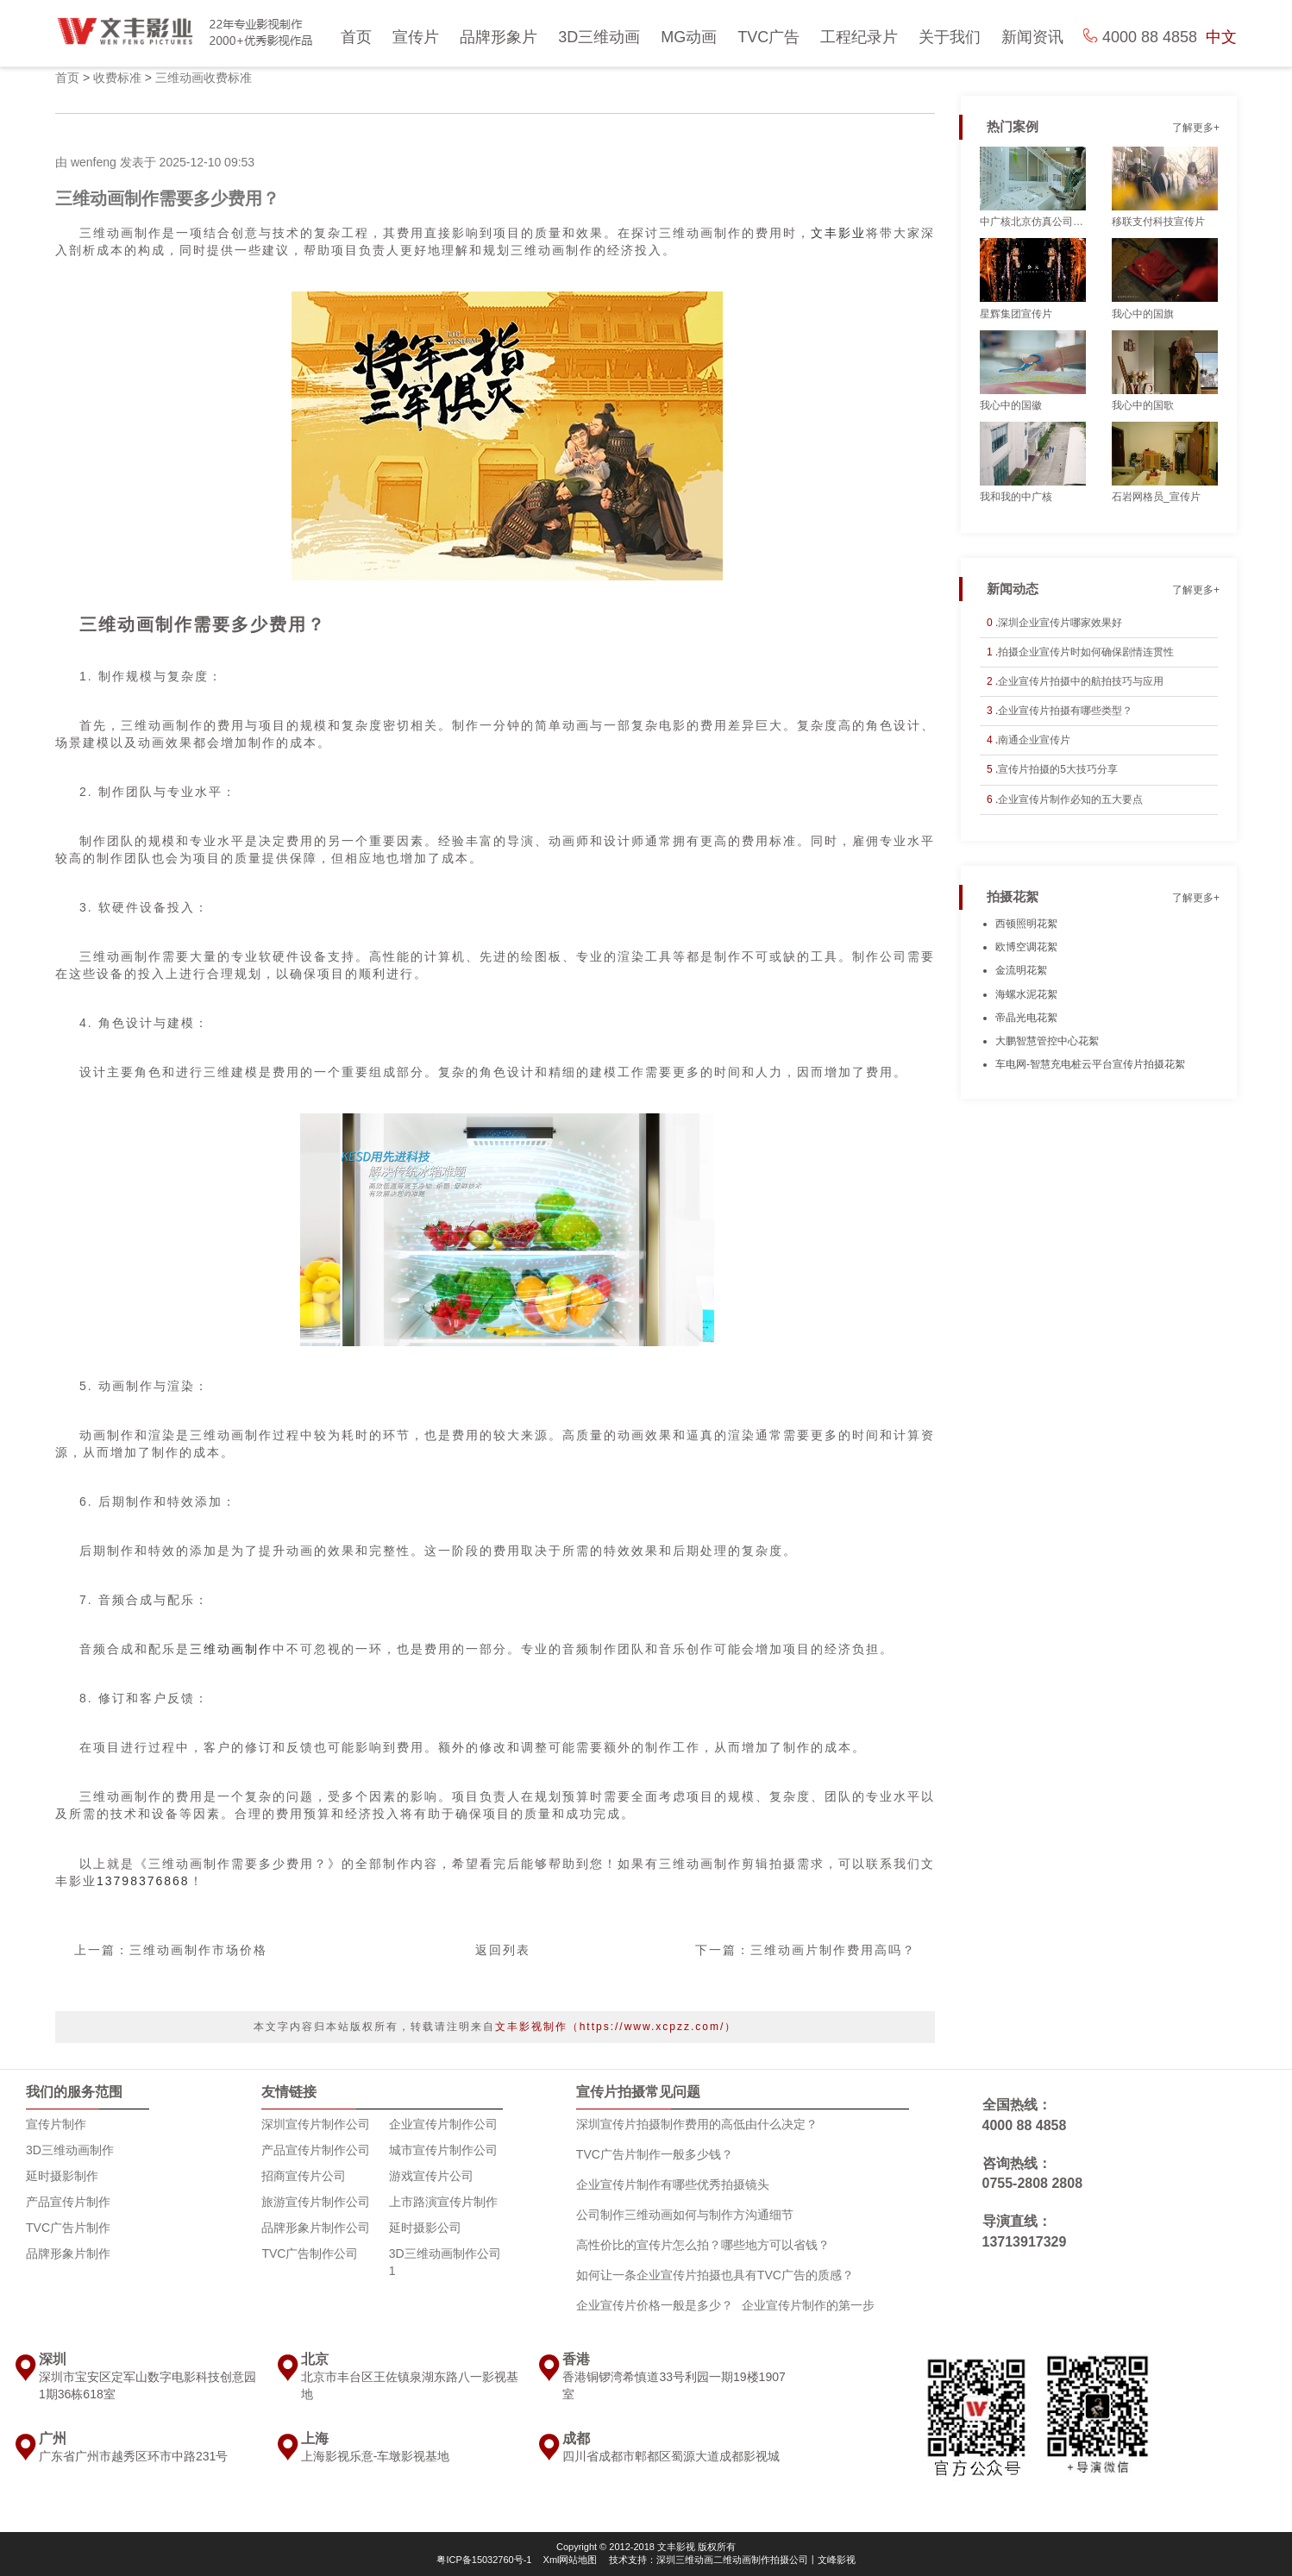 The image size is (1292, 2576). Describe the element at coordinates (356, 37) in the screenshot. I see `首页` at that location.